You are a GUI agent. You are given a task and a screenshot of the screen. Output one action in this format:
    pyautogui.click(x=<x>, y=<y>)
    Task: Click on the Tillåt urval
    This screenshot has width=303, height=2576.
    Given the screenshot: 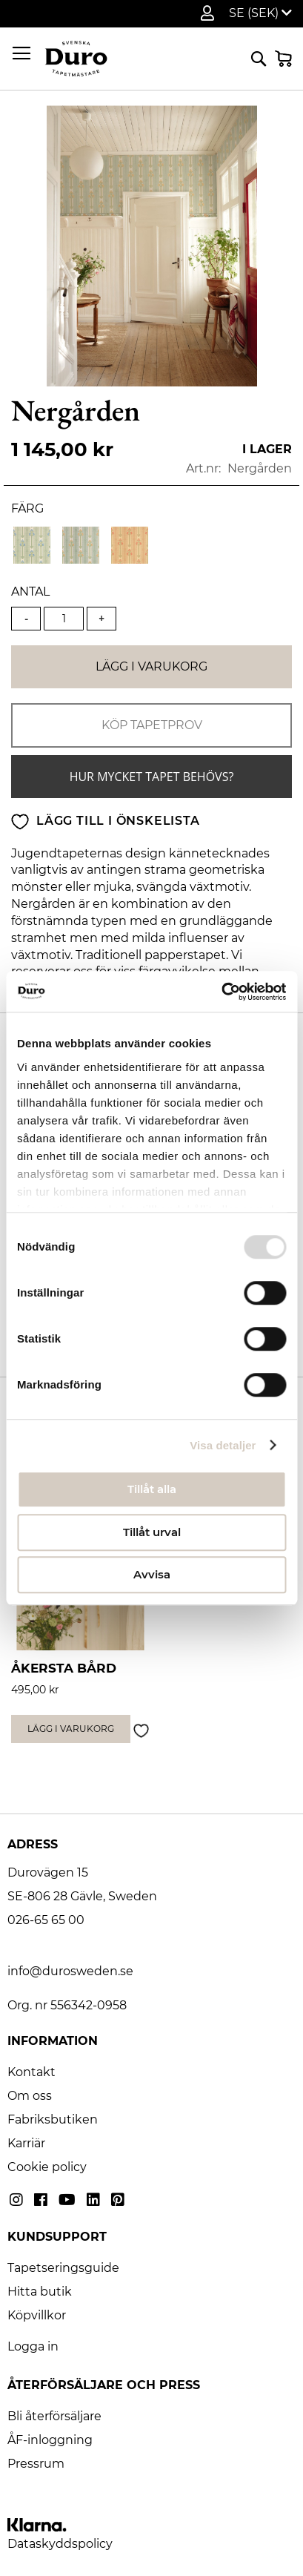 What is the action you would take?
    pyautogui.click(x=152, y=1532)
    